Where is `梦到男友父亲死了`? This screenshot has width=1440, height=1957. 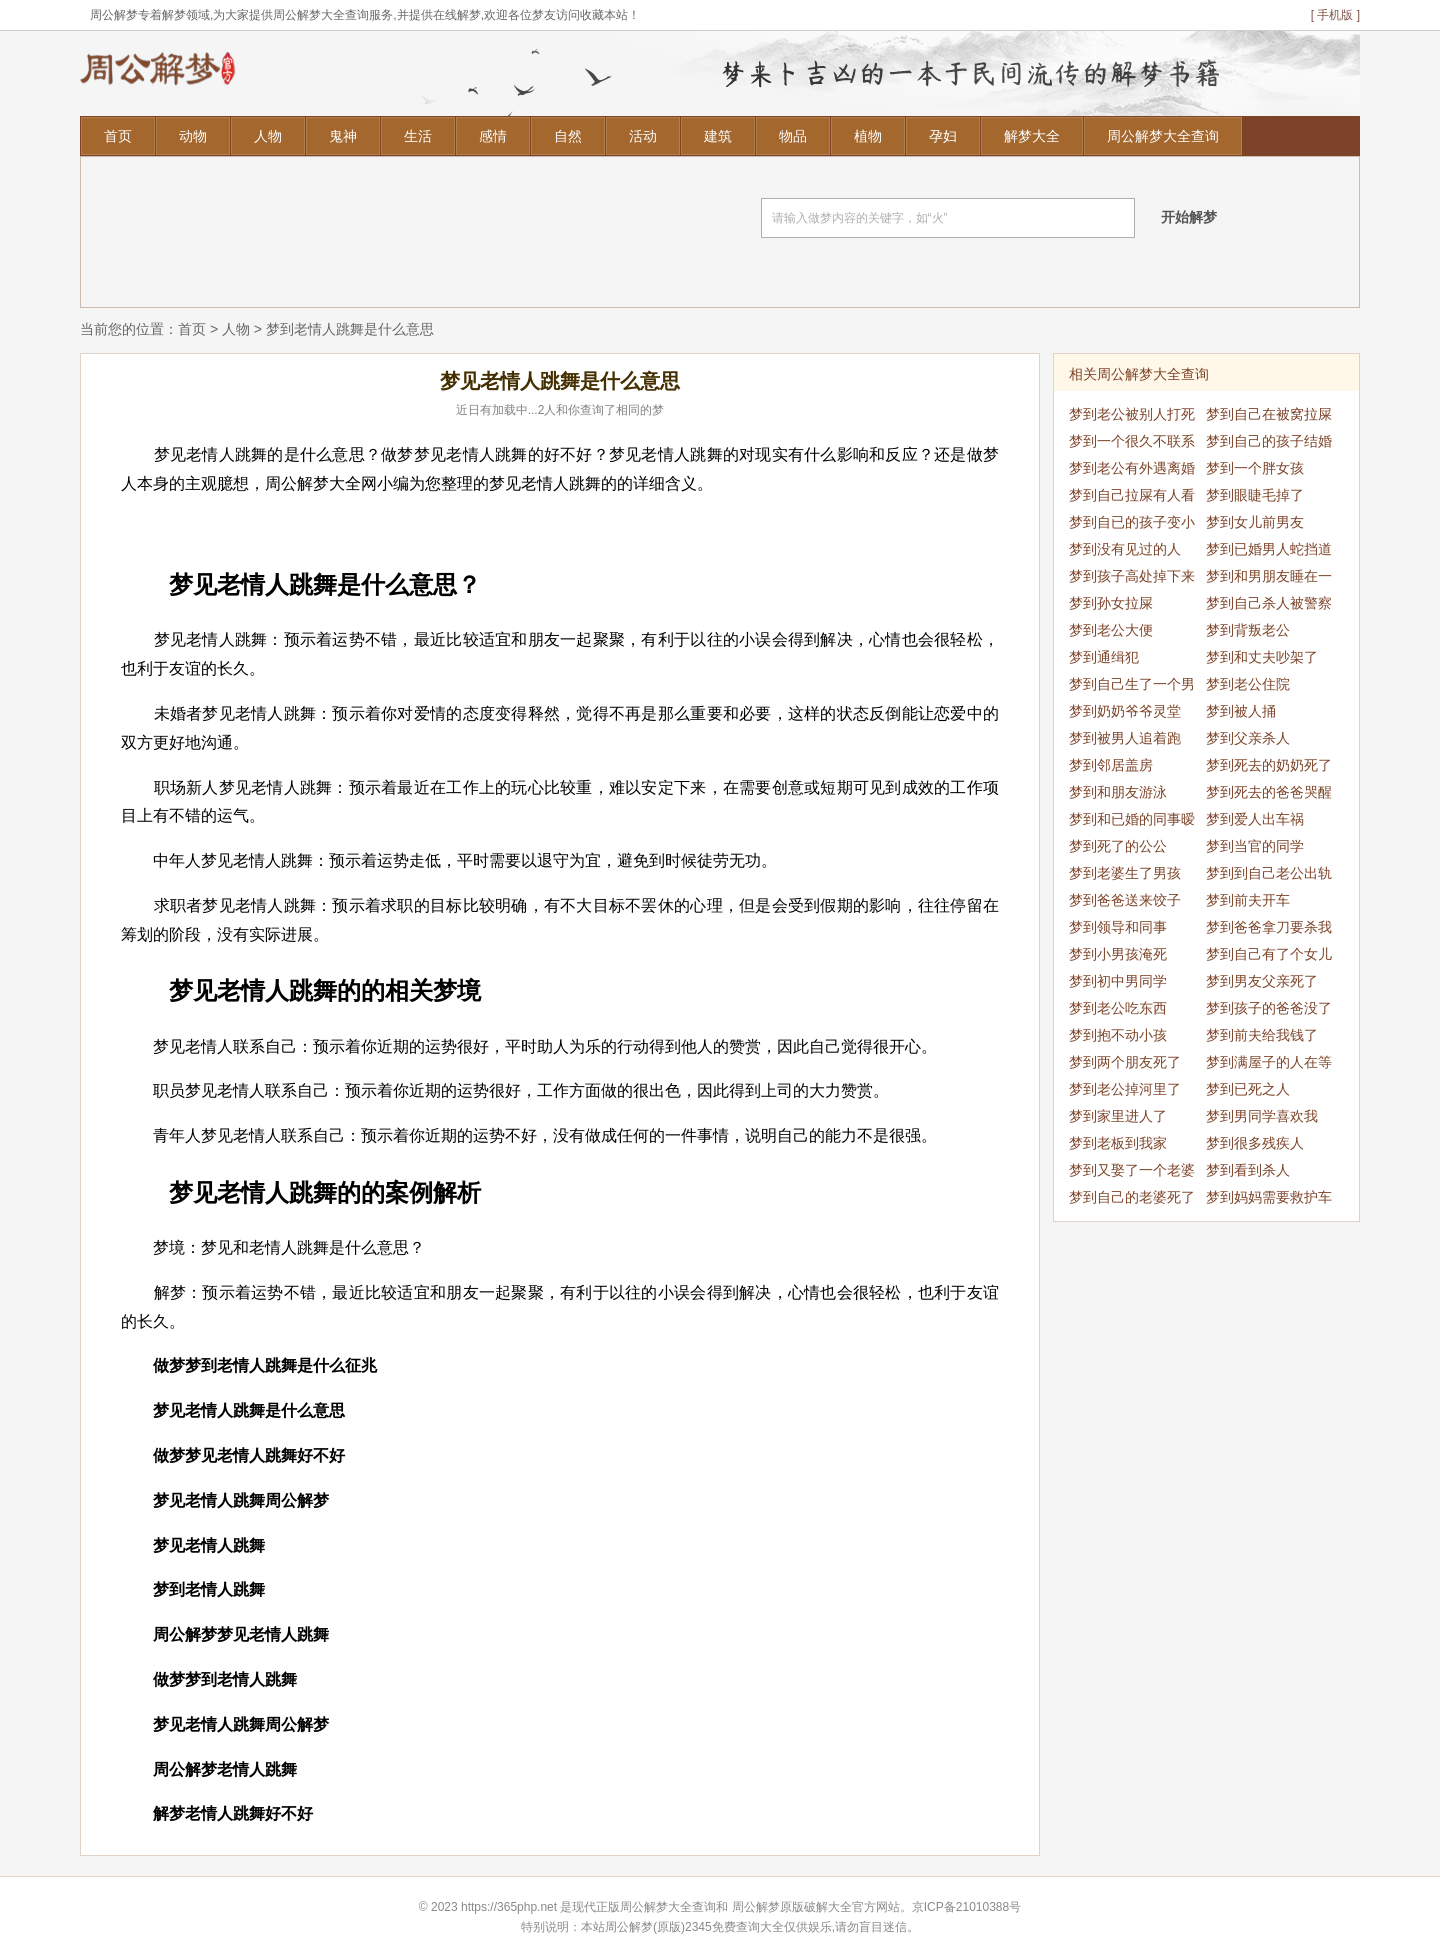
梦到男友父亲死了 is located at coordinates (1262, 981).